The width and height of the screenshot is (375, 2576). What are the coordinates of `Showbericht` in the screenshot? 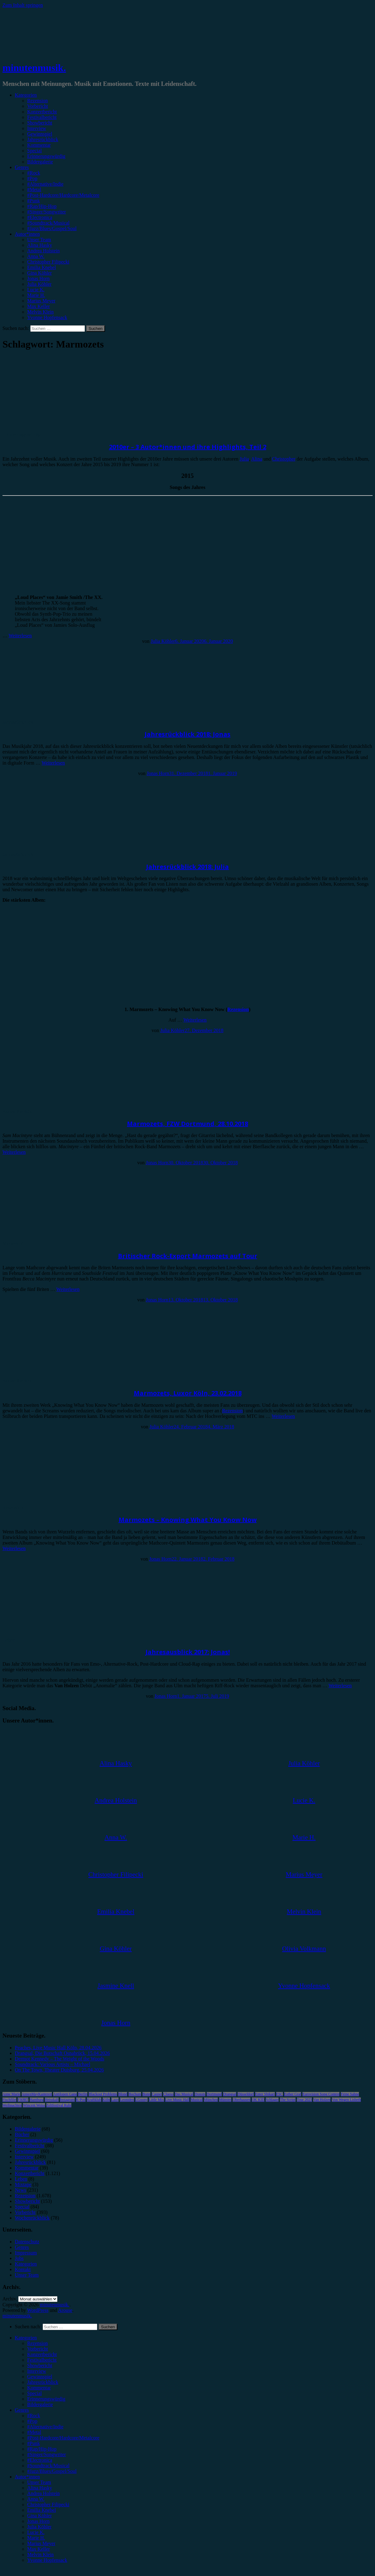 It's located at (39, 122).